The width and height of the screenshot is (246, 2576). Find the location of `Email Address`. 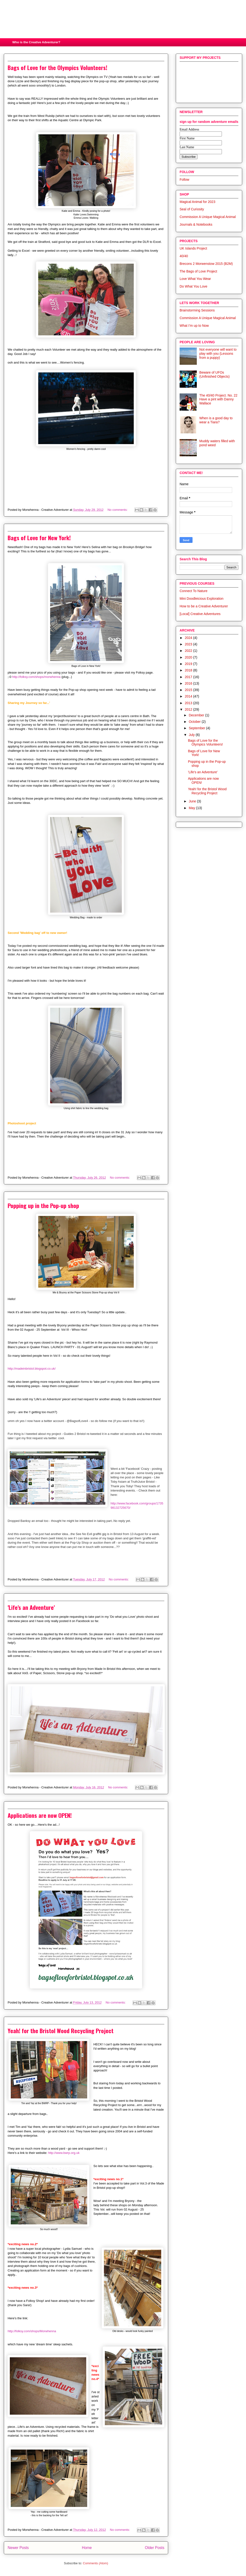

Email Address is located at coordinates (189, 129).